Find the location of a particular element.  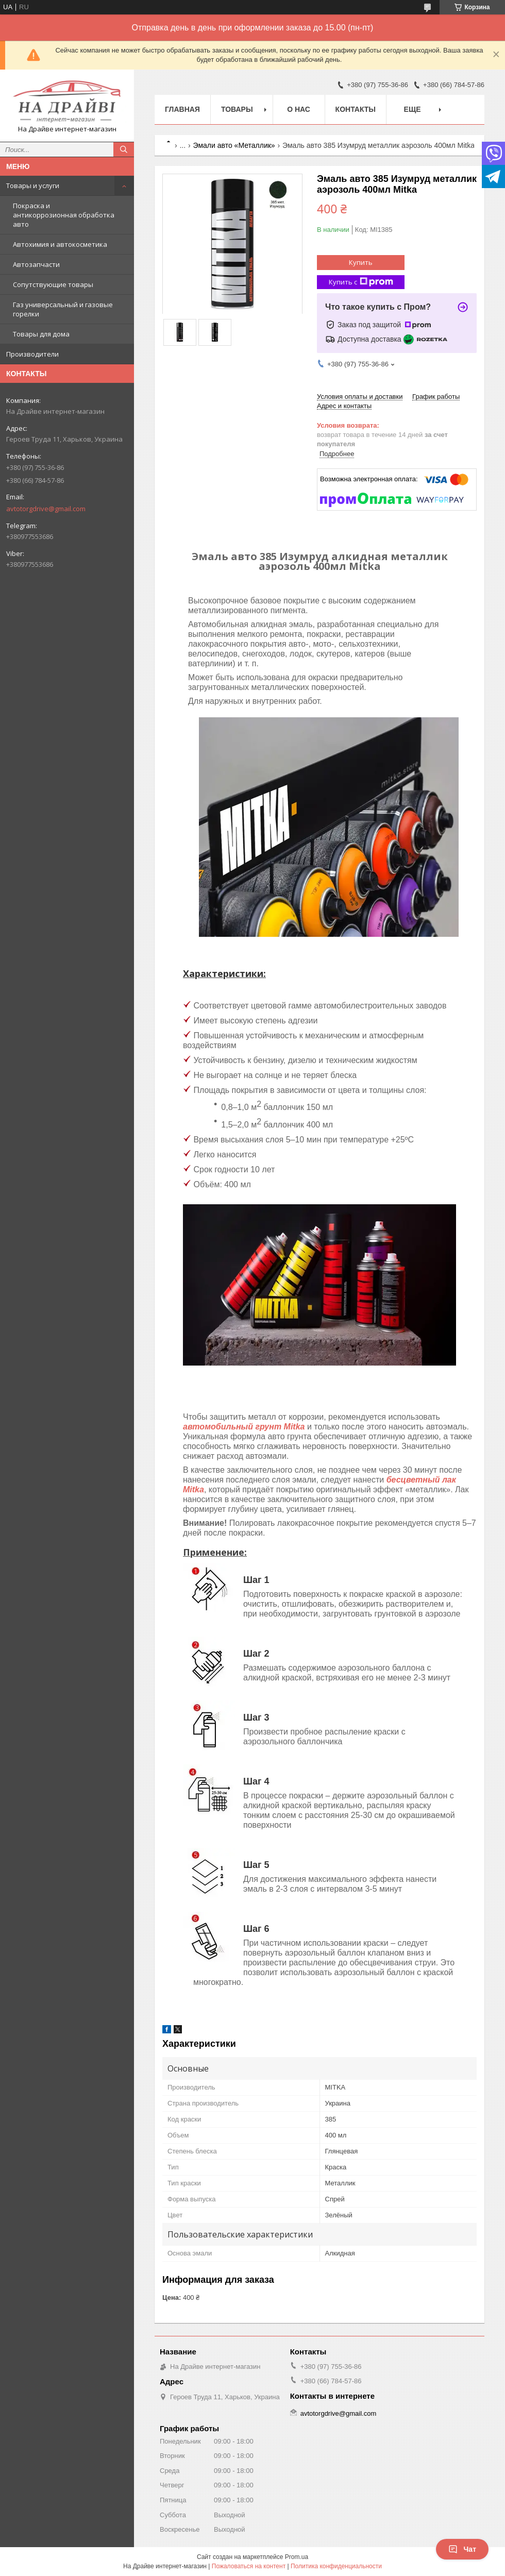

Автохимия и автокосметика is located at coordinates (60, 244).